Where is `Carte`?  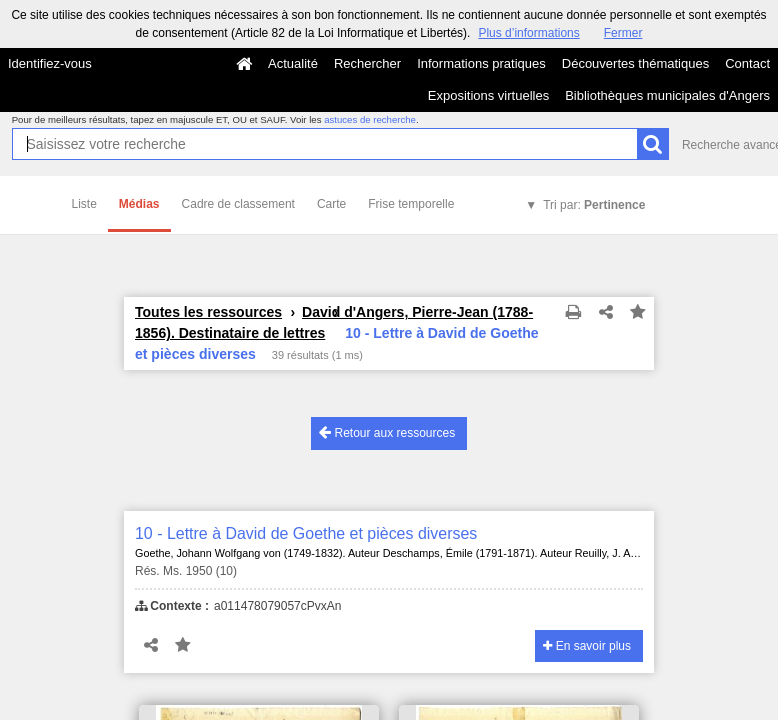
Carte is located at coordinates (331, 204).